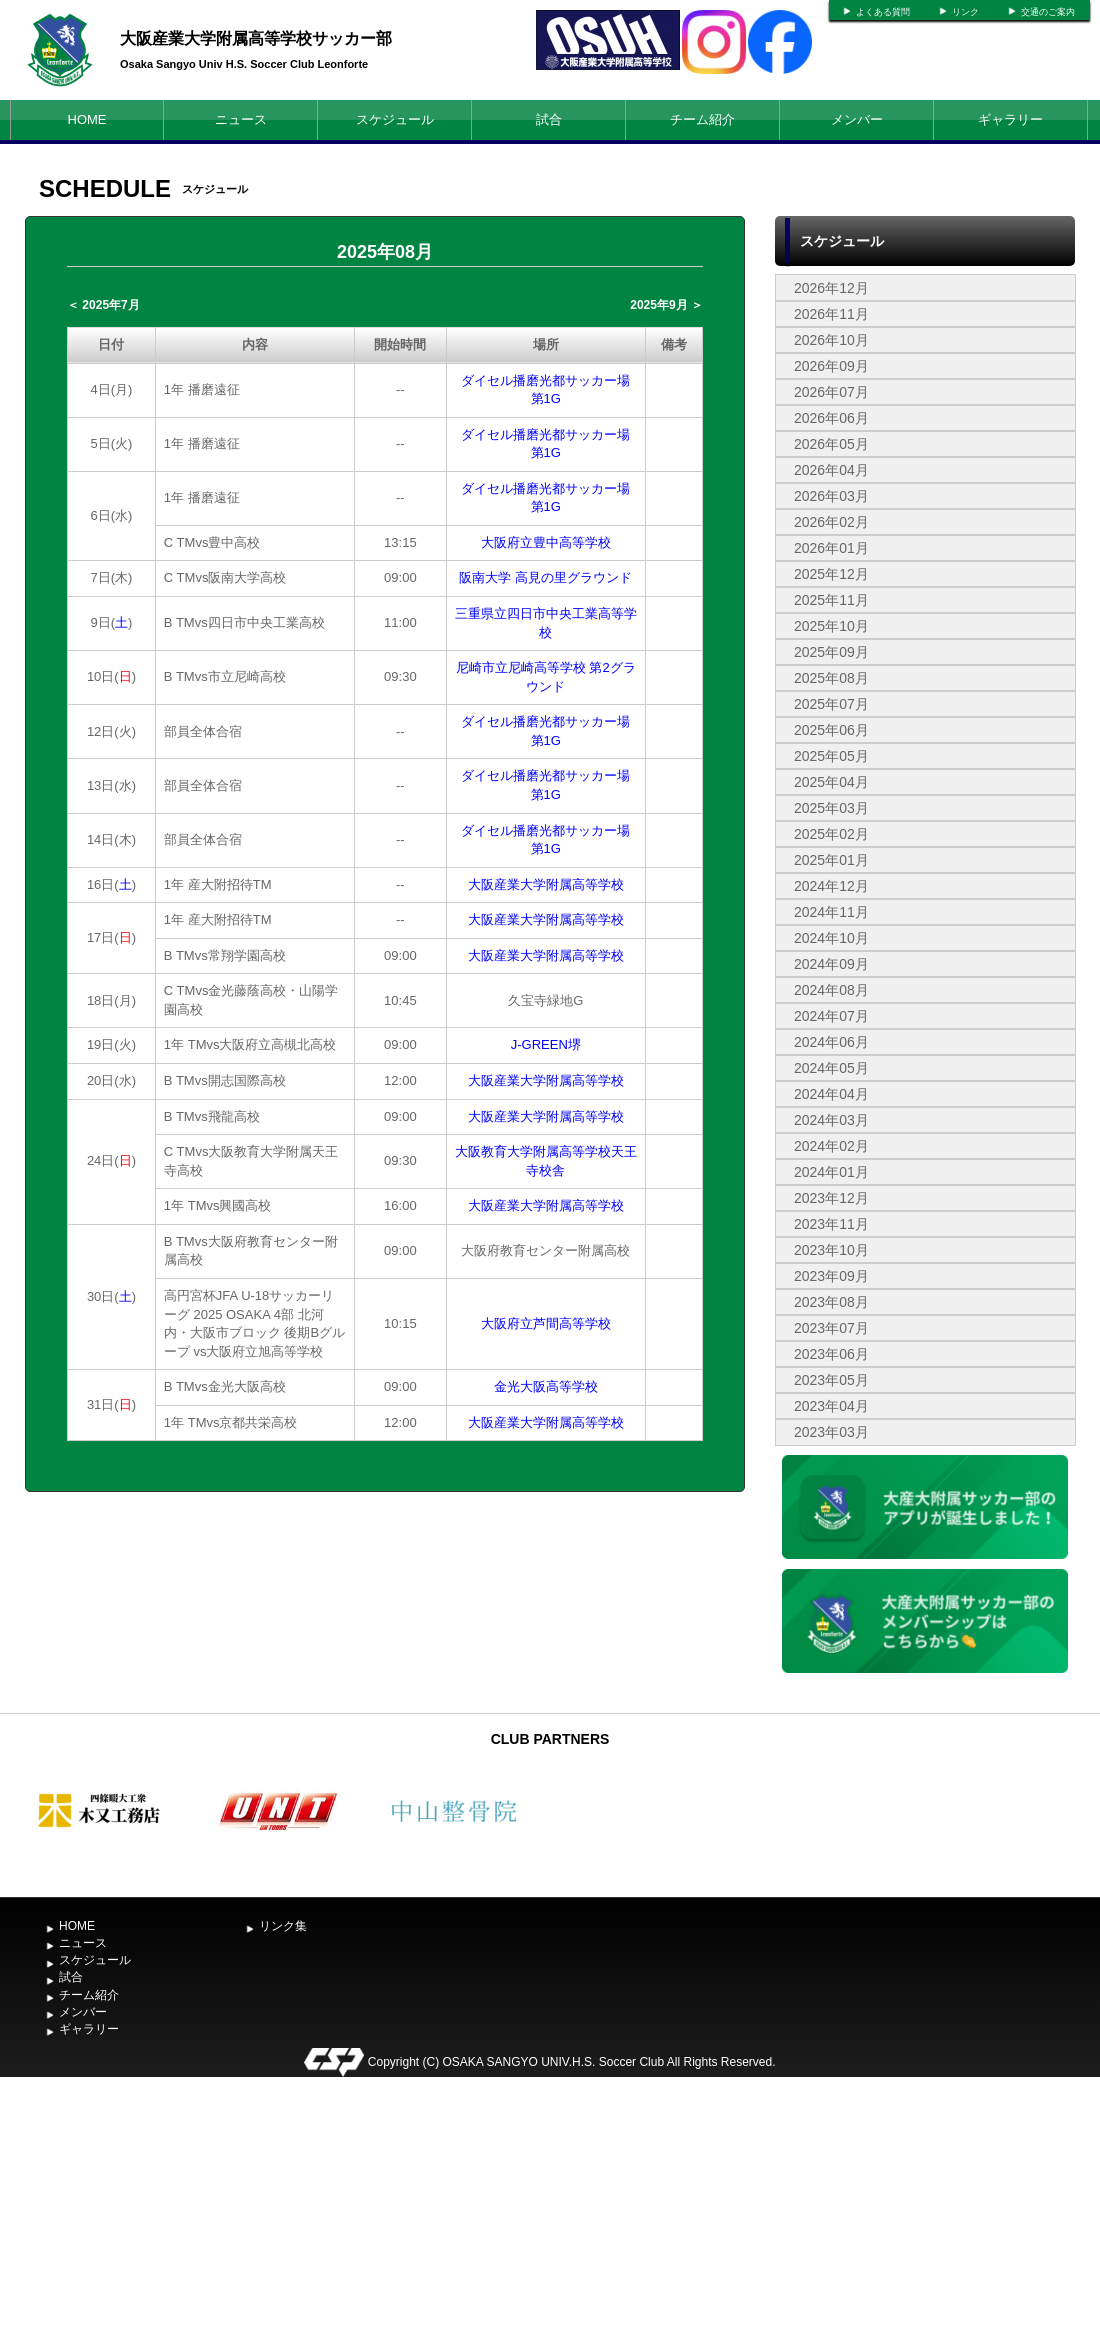  I want to click on 2025年08月, so click(831, 678).